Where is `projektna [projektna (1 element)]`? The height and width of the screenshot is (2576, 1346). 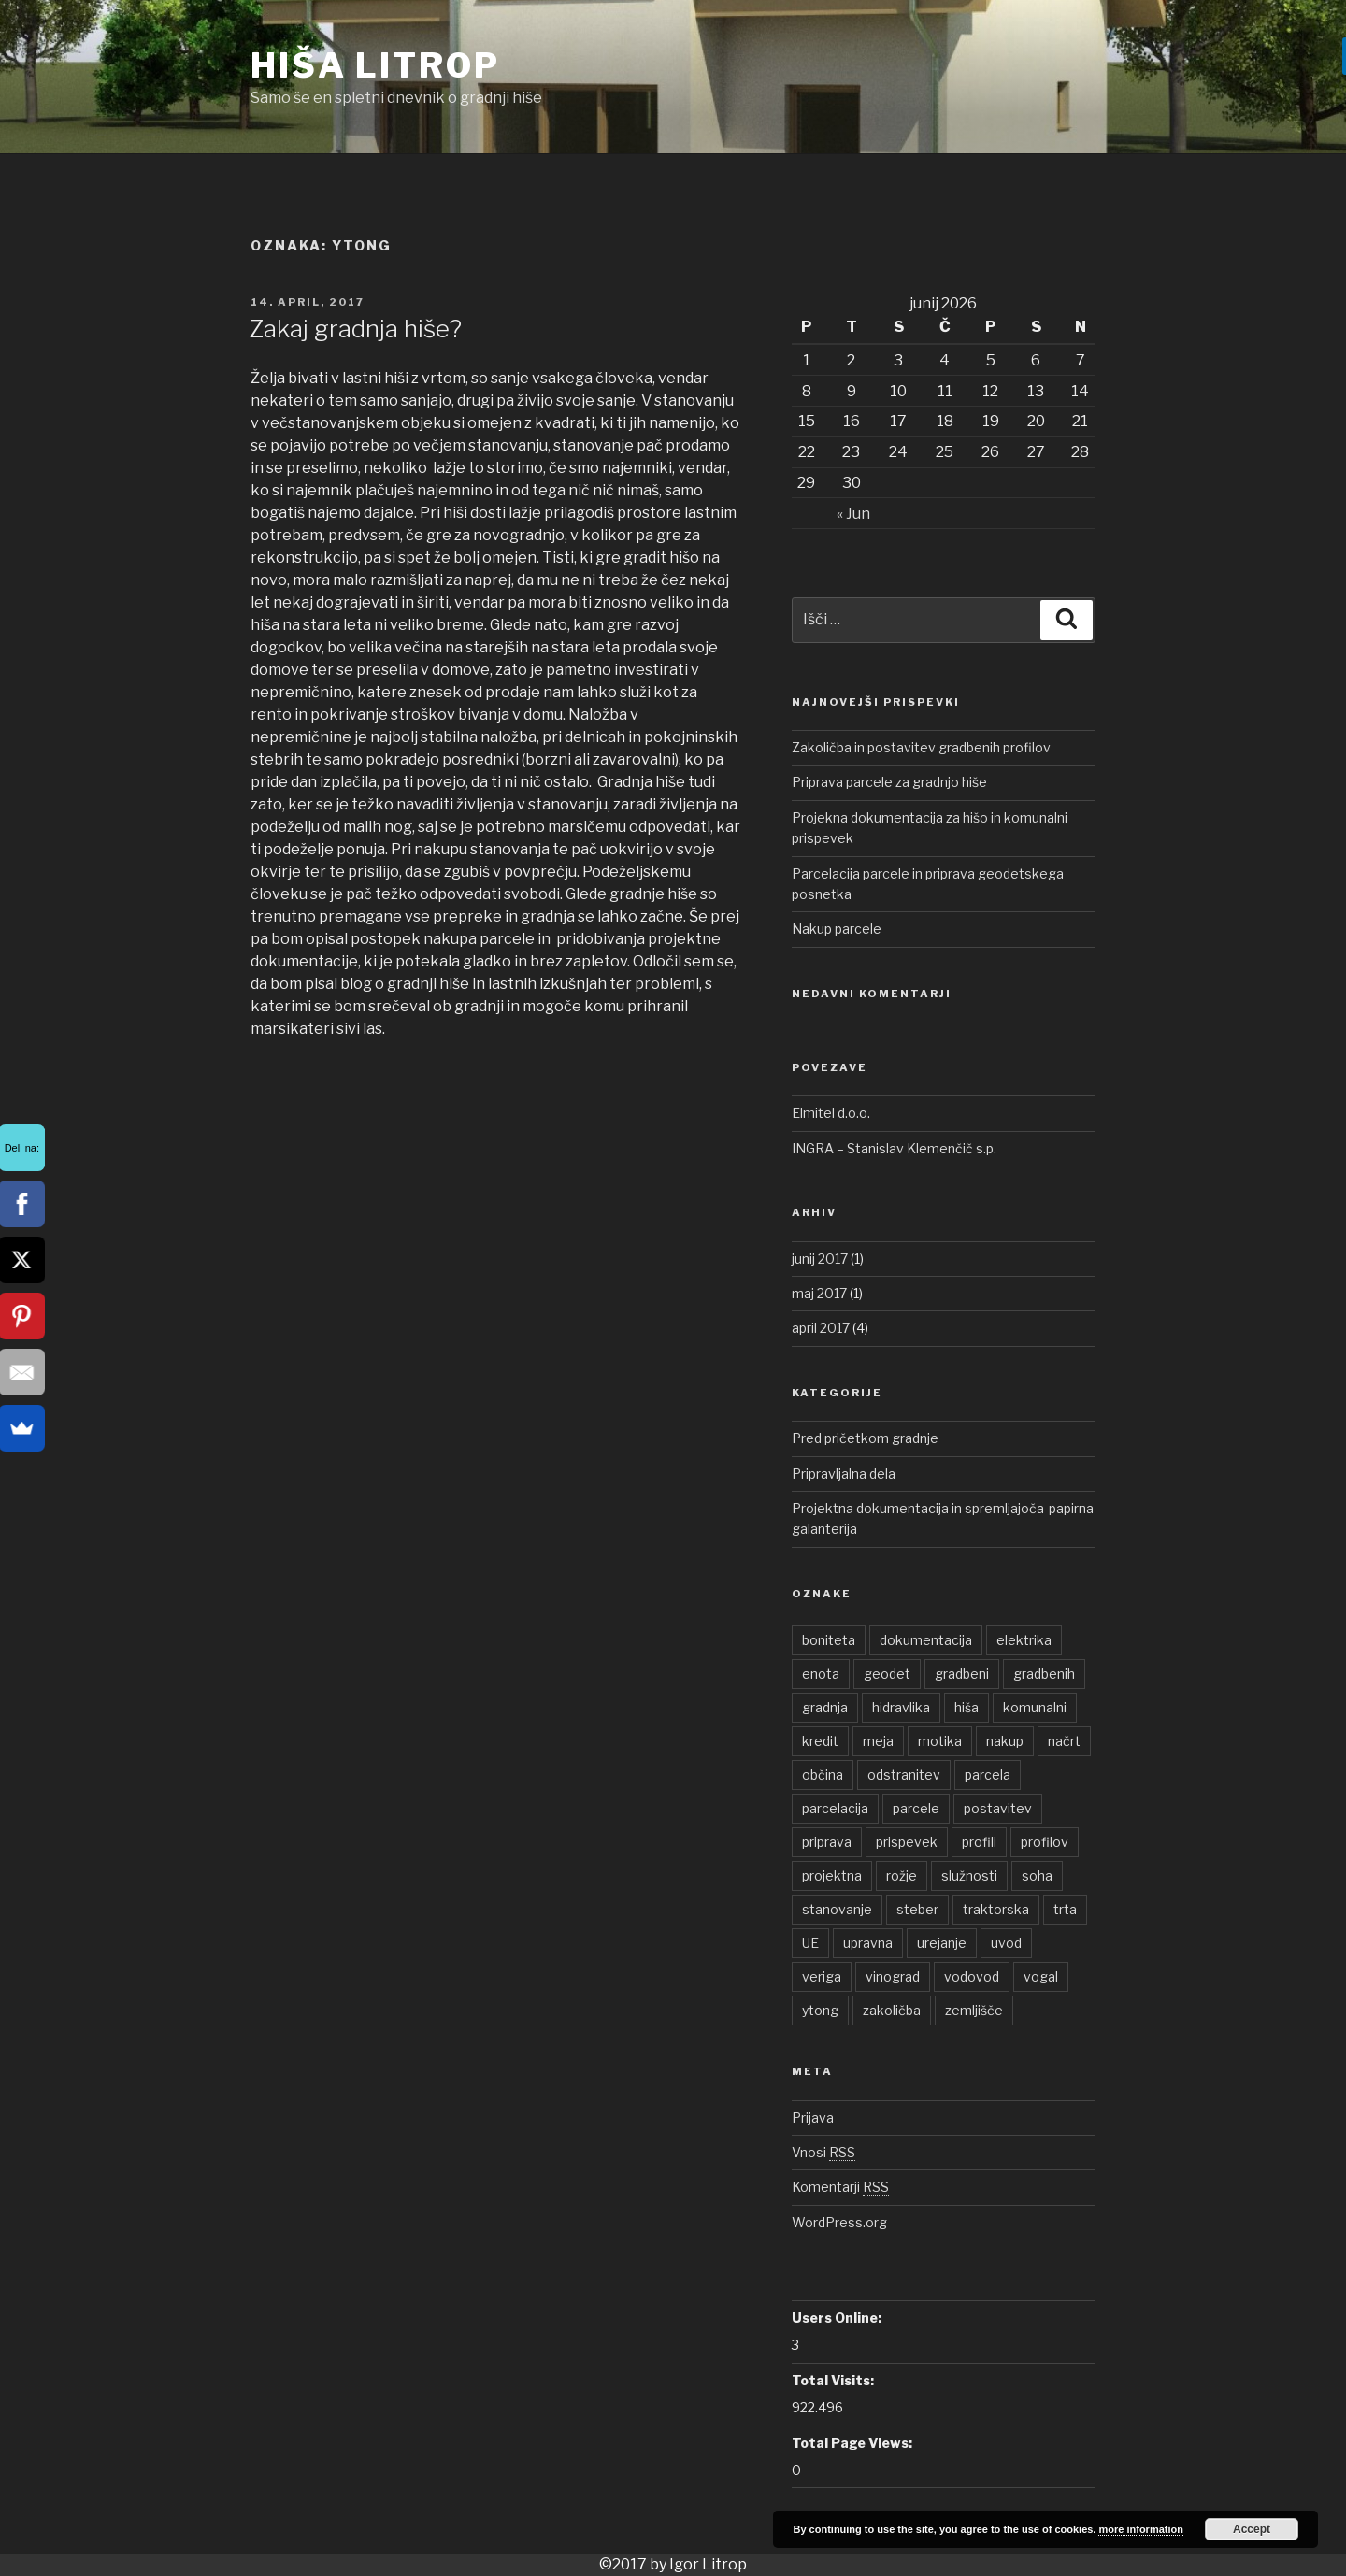 projektna [projektna (1 element)] is located at coordinates (832, 1875).